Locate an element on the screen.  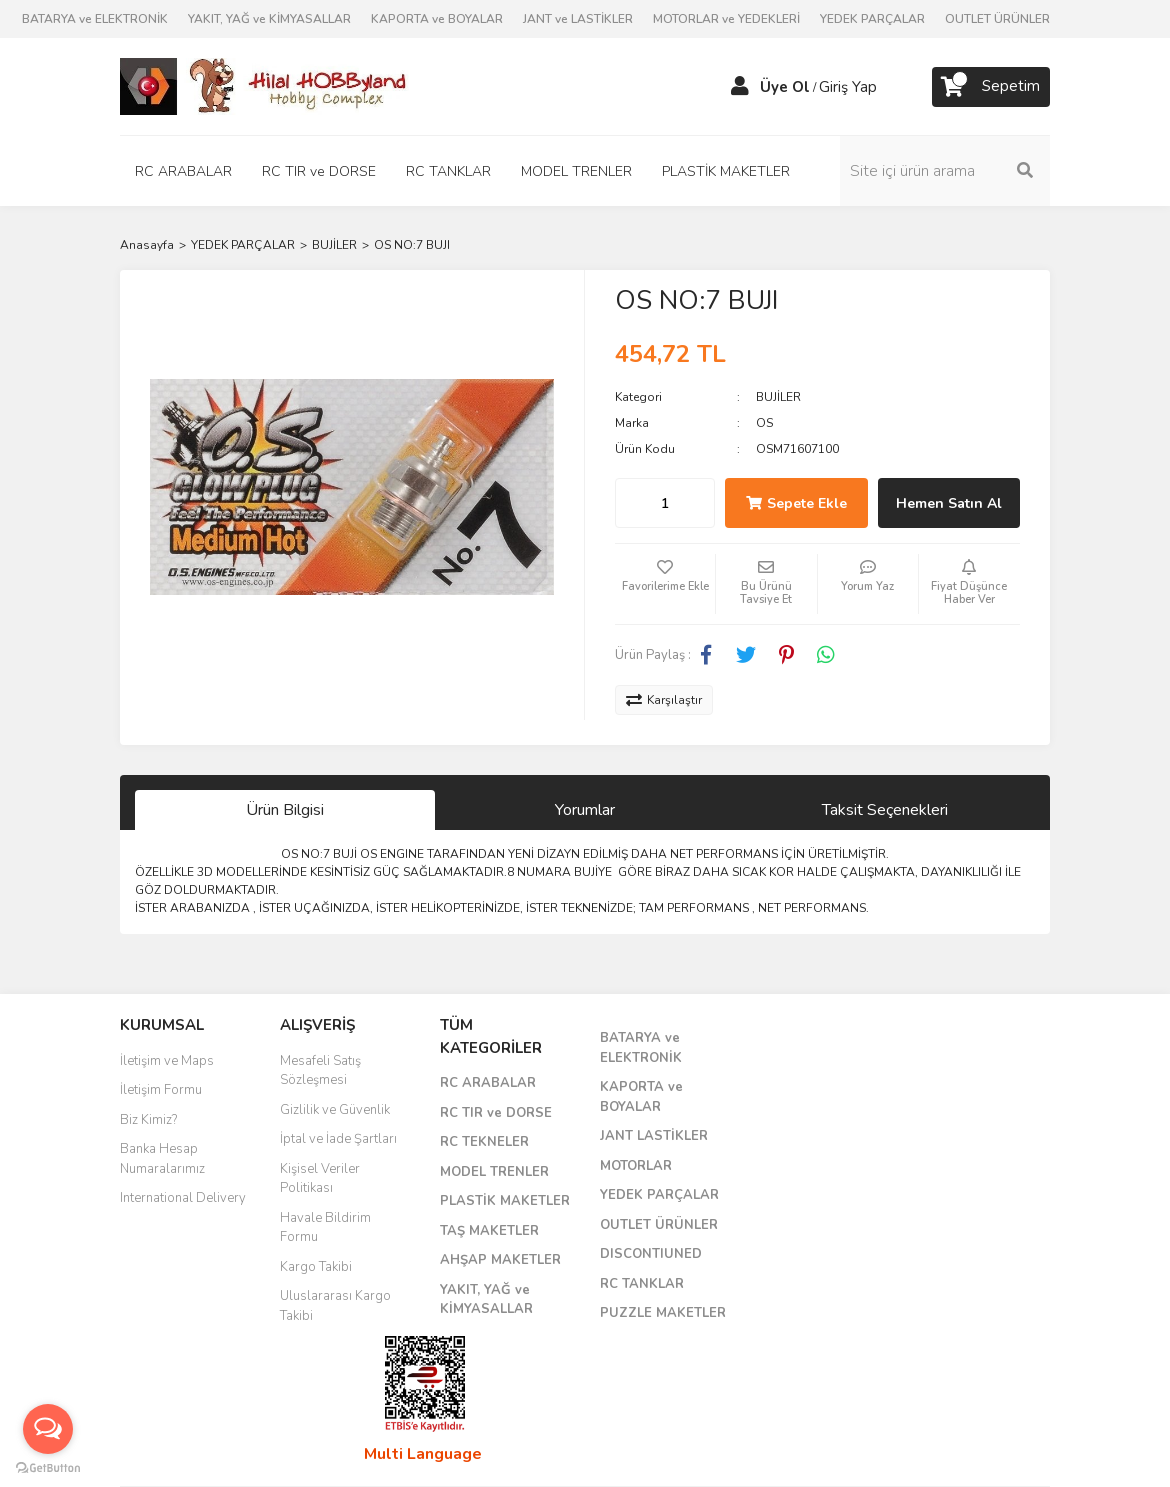
AHŞAP MAKETLER is located at coordinates (500, 1260).